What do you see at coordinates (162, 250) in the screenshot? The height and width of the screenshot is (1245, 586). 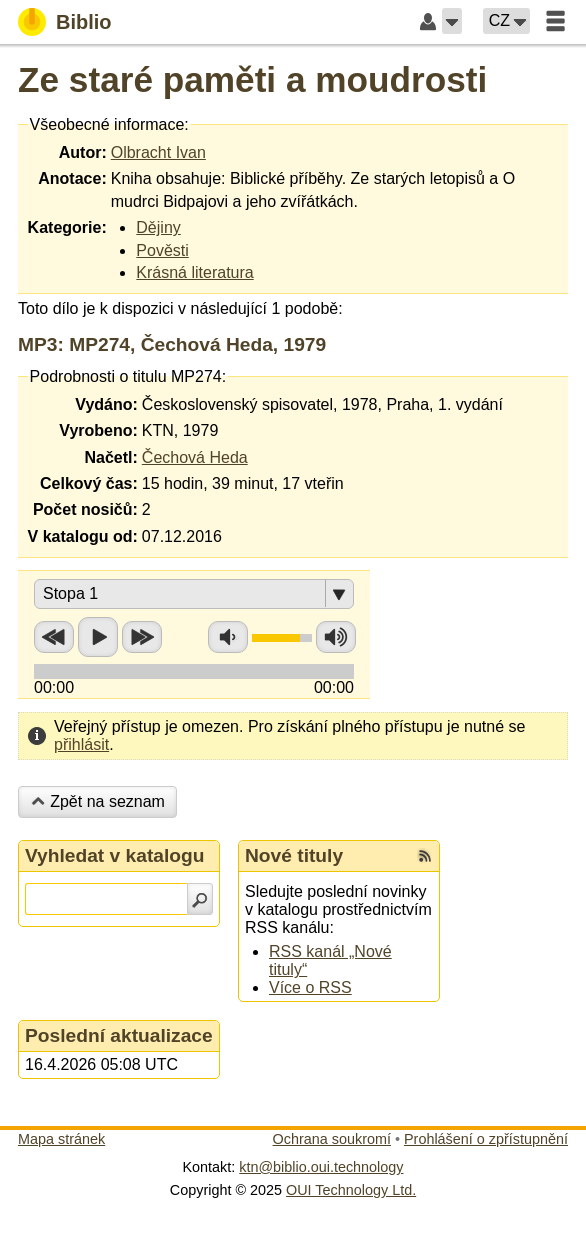 I see `Pověsti` at bounding box center [162, 250].